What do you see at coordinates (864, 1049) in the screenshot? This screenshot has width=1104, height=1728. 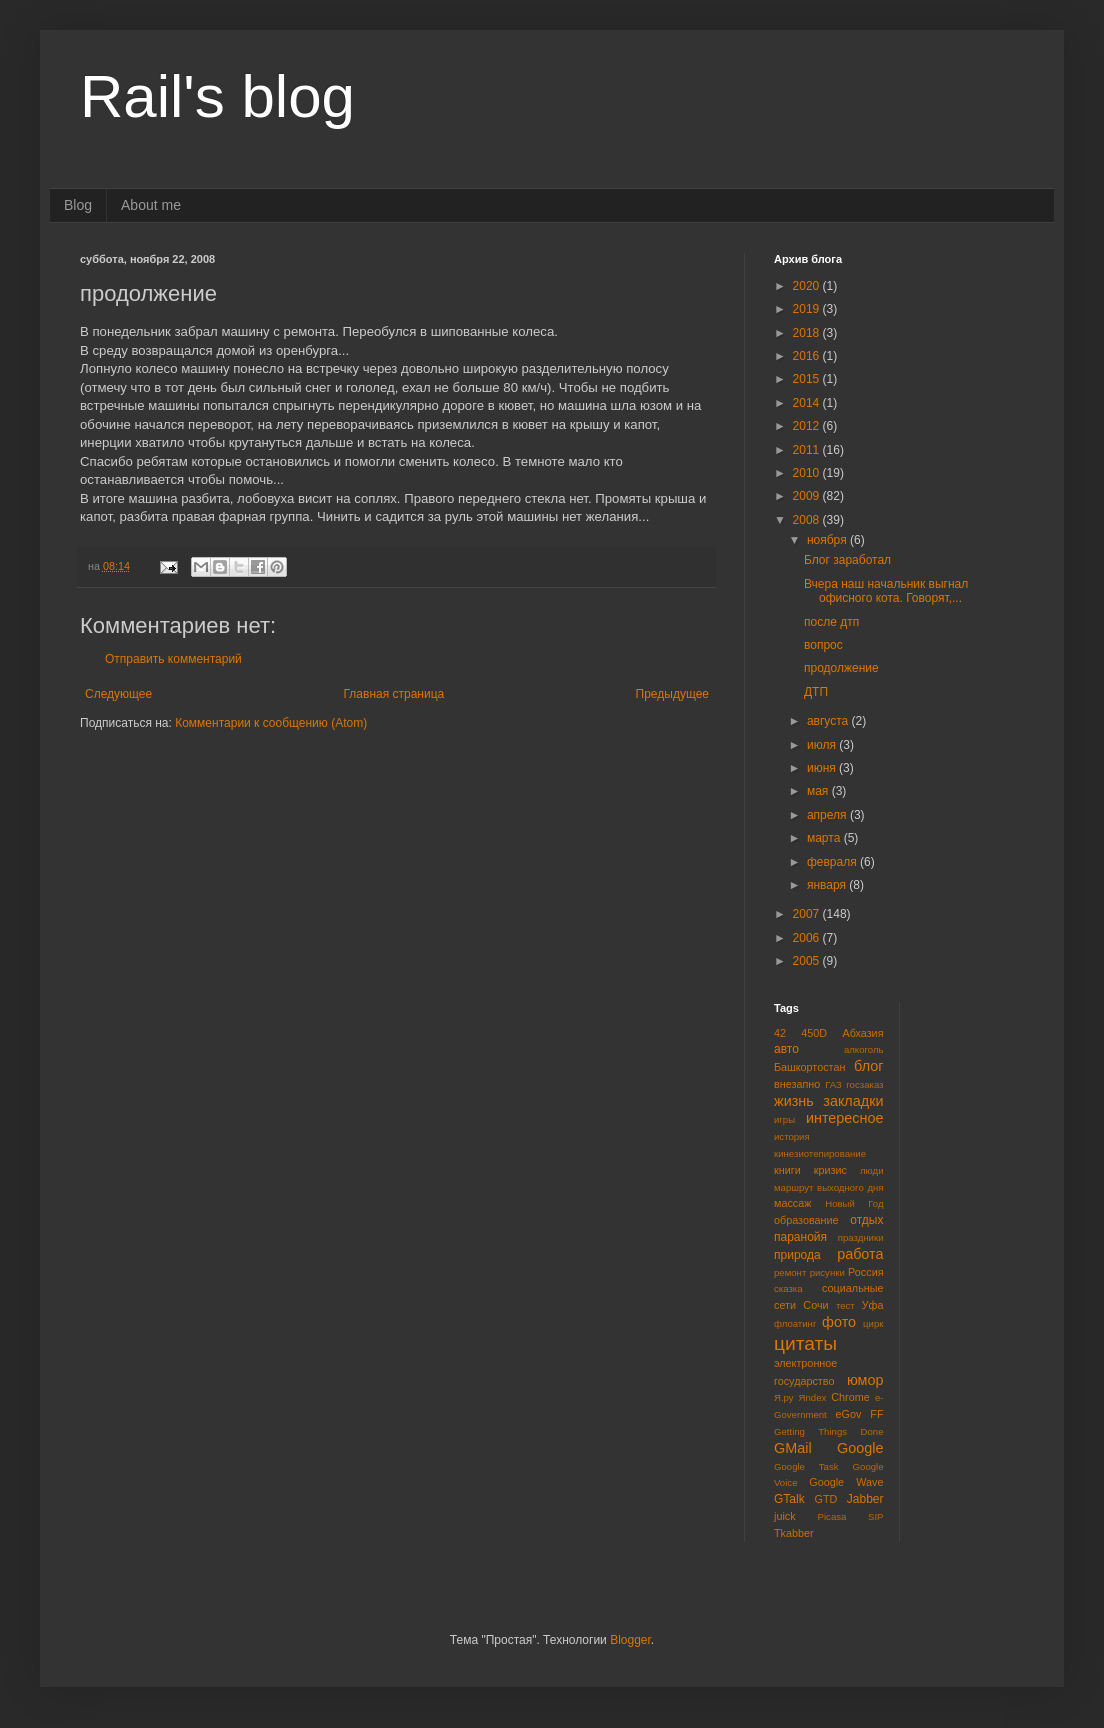 I see `алкоголь` at bounding box center [864, 1049].